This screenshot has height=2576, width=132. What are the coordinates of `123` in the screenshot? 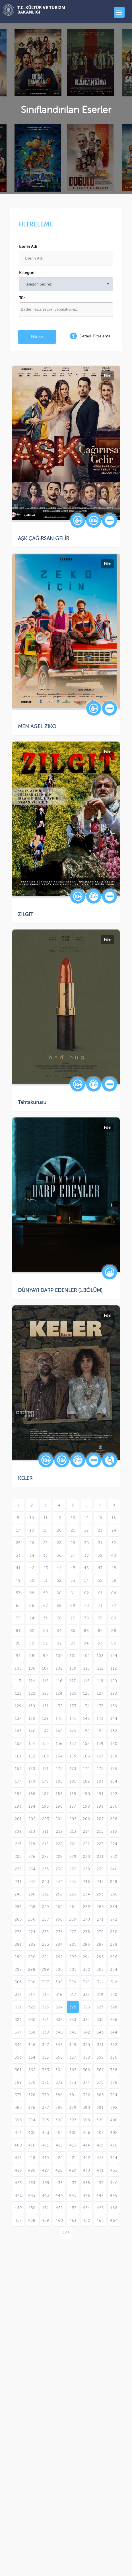 It's located at (45, 1693).